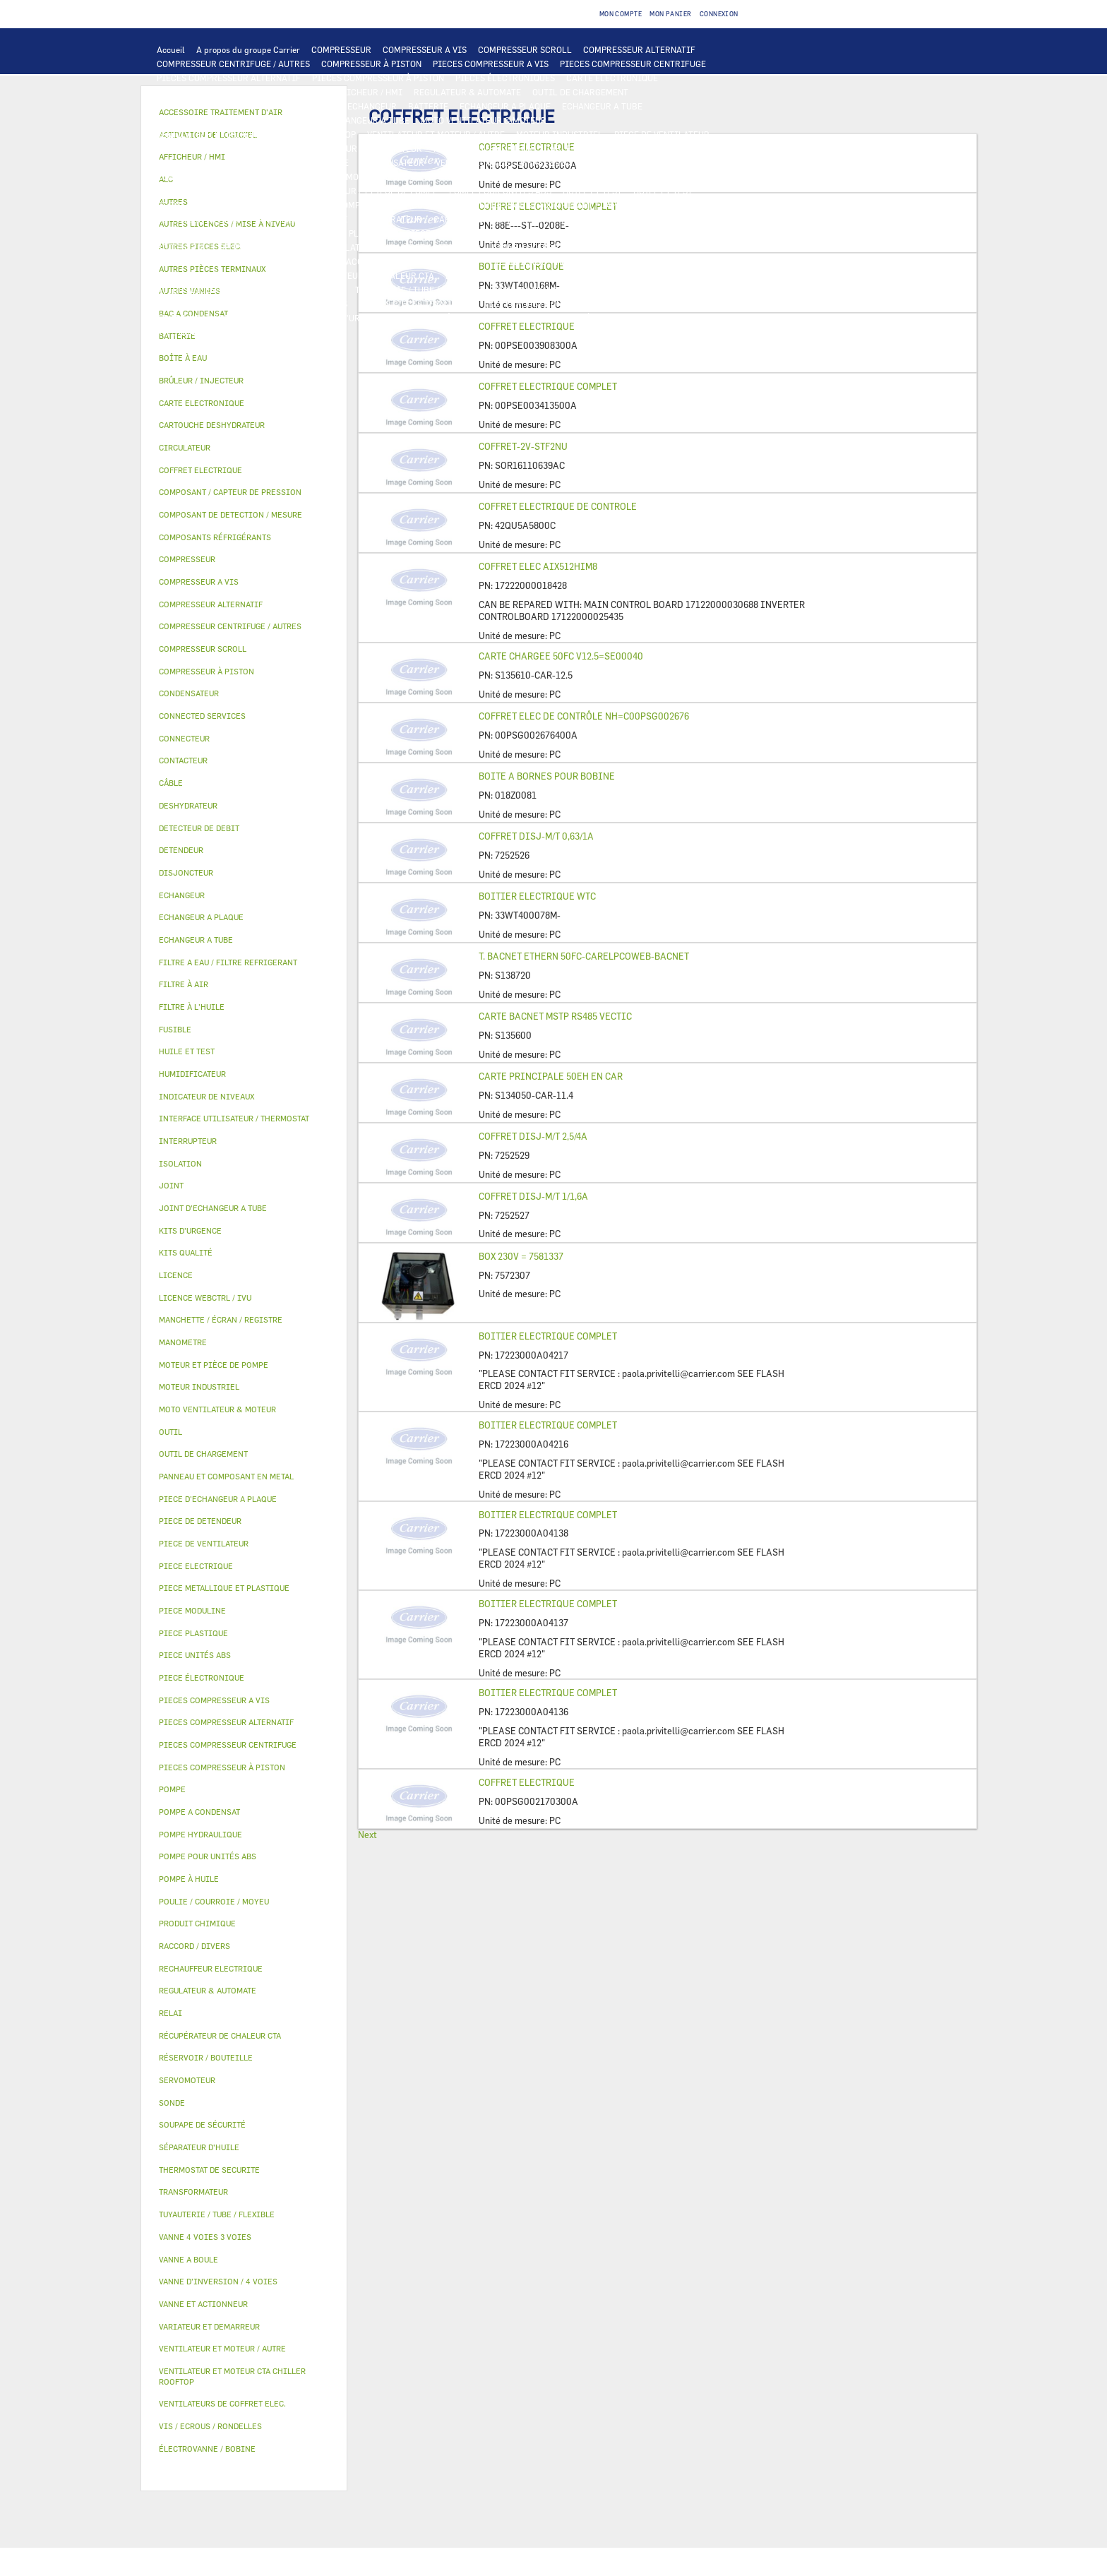 The image size is (1107, 2576). What do you see at coordinates (538, 304) in the screenshot?
I see `VIS / ECROUS / RONDELLES` at bounding box center [538, 304].